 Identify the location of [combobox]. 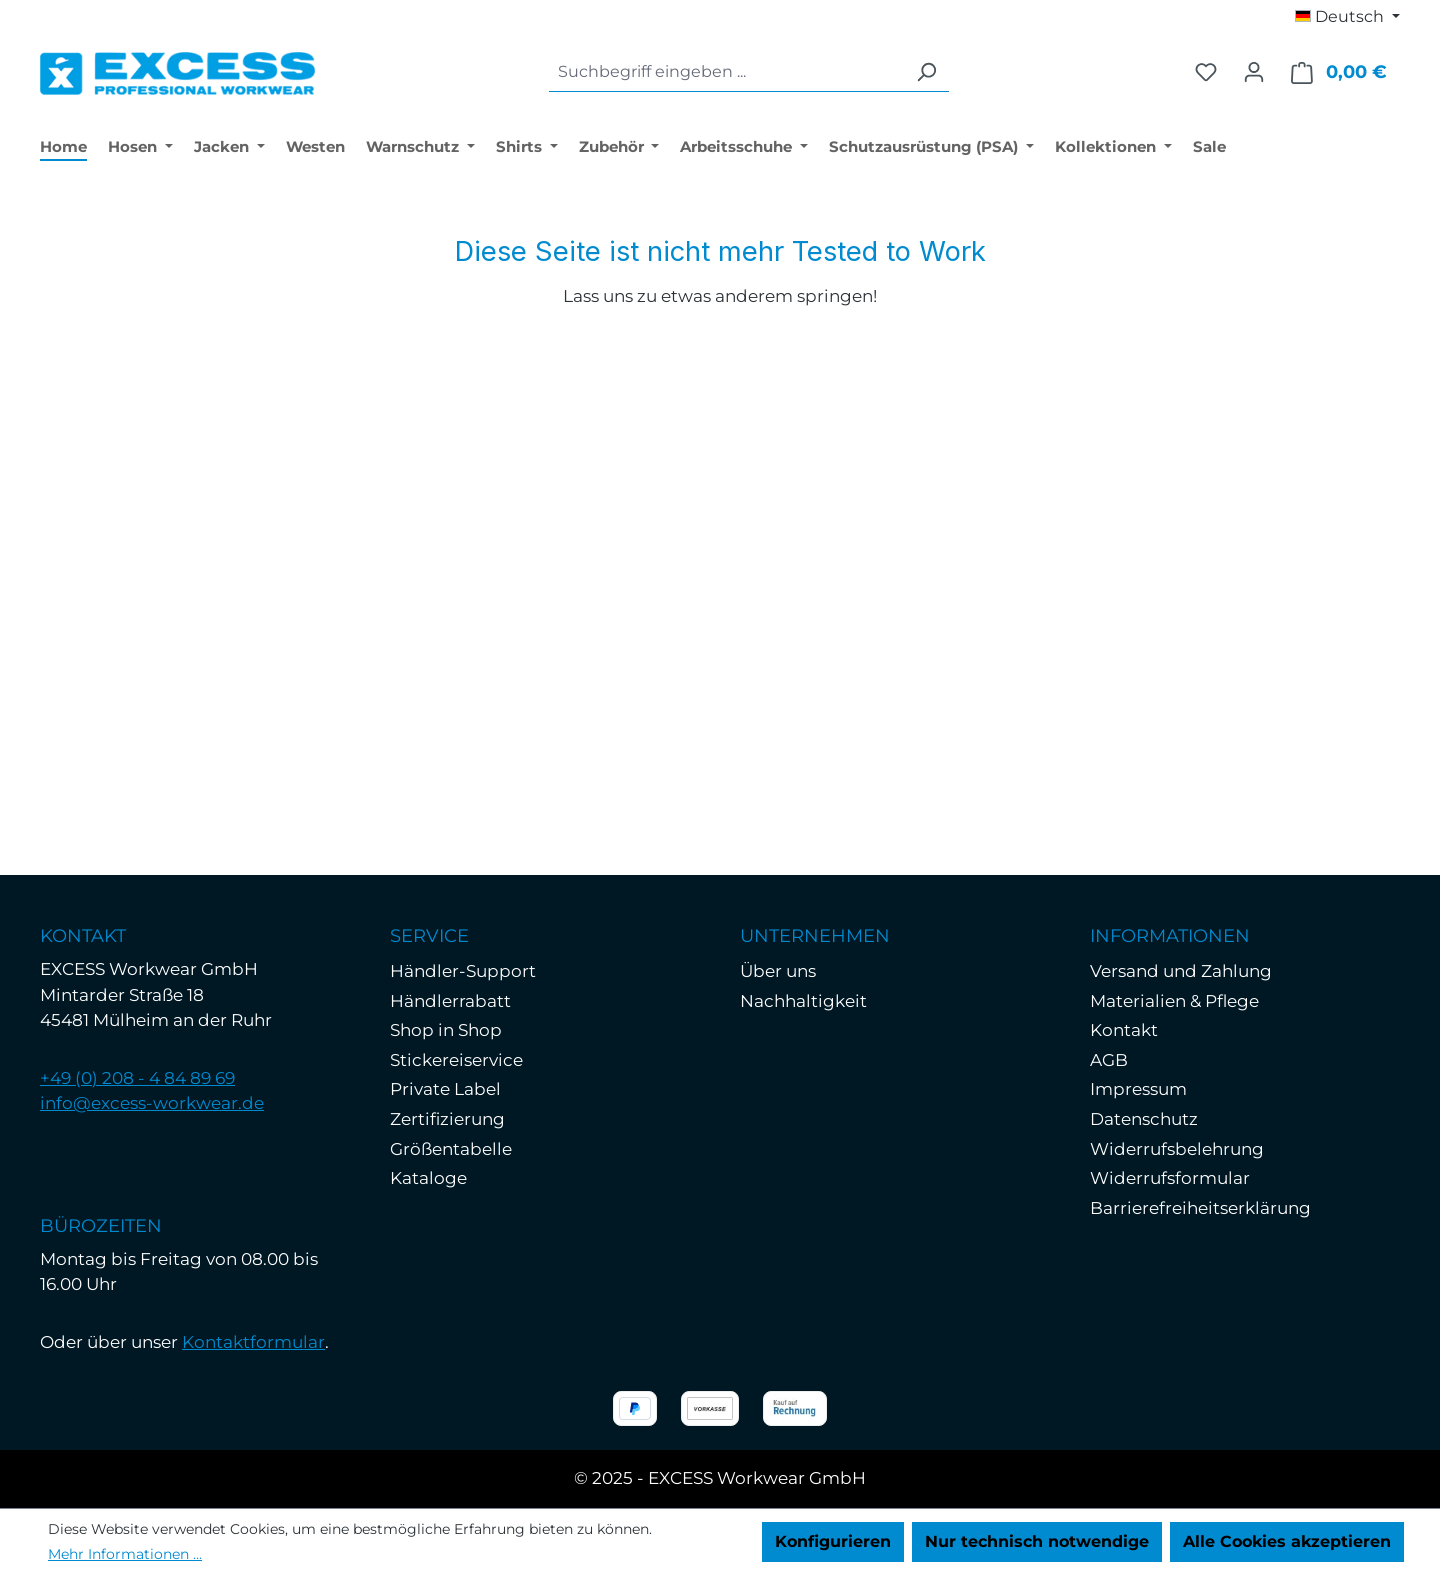
(726, 72).